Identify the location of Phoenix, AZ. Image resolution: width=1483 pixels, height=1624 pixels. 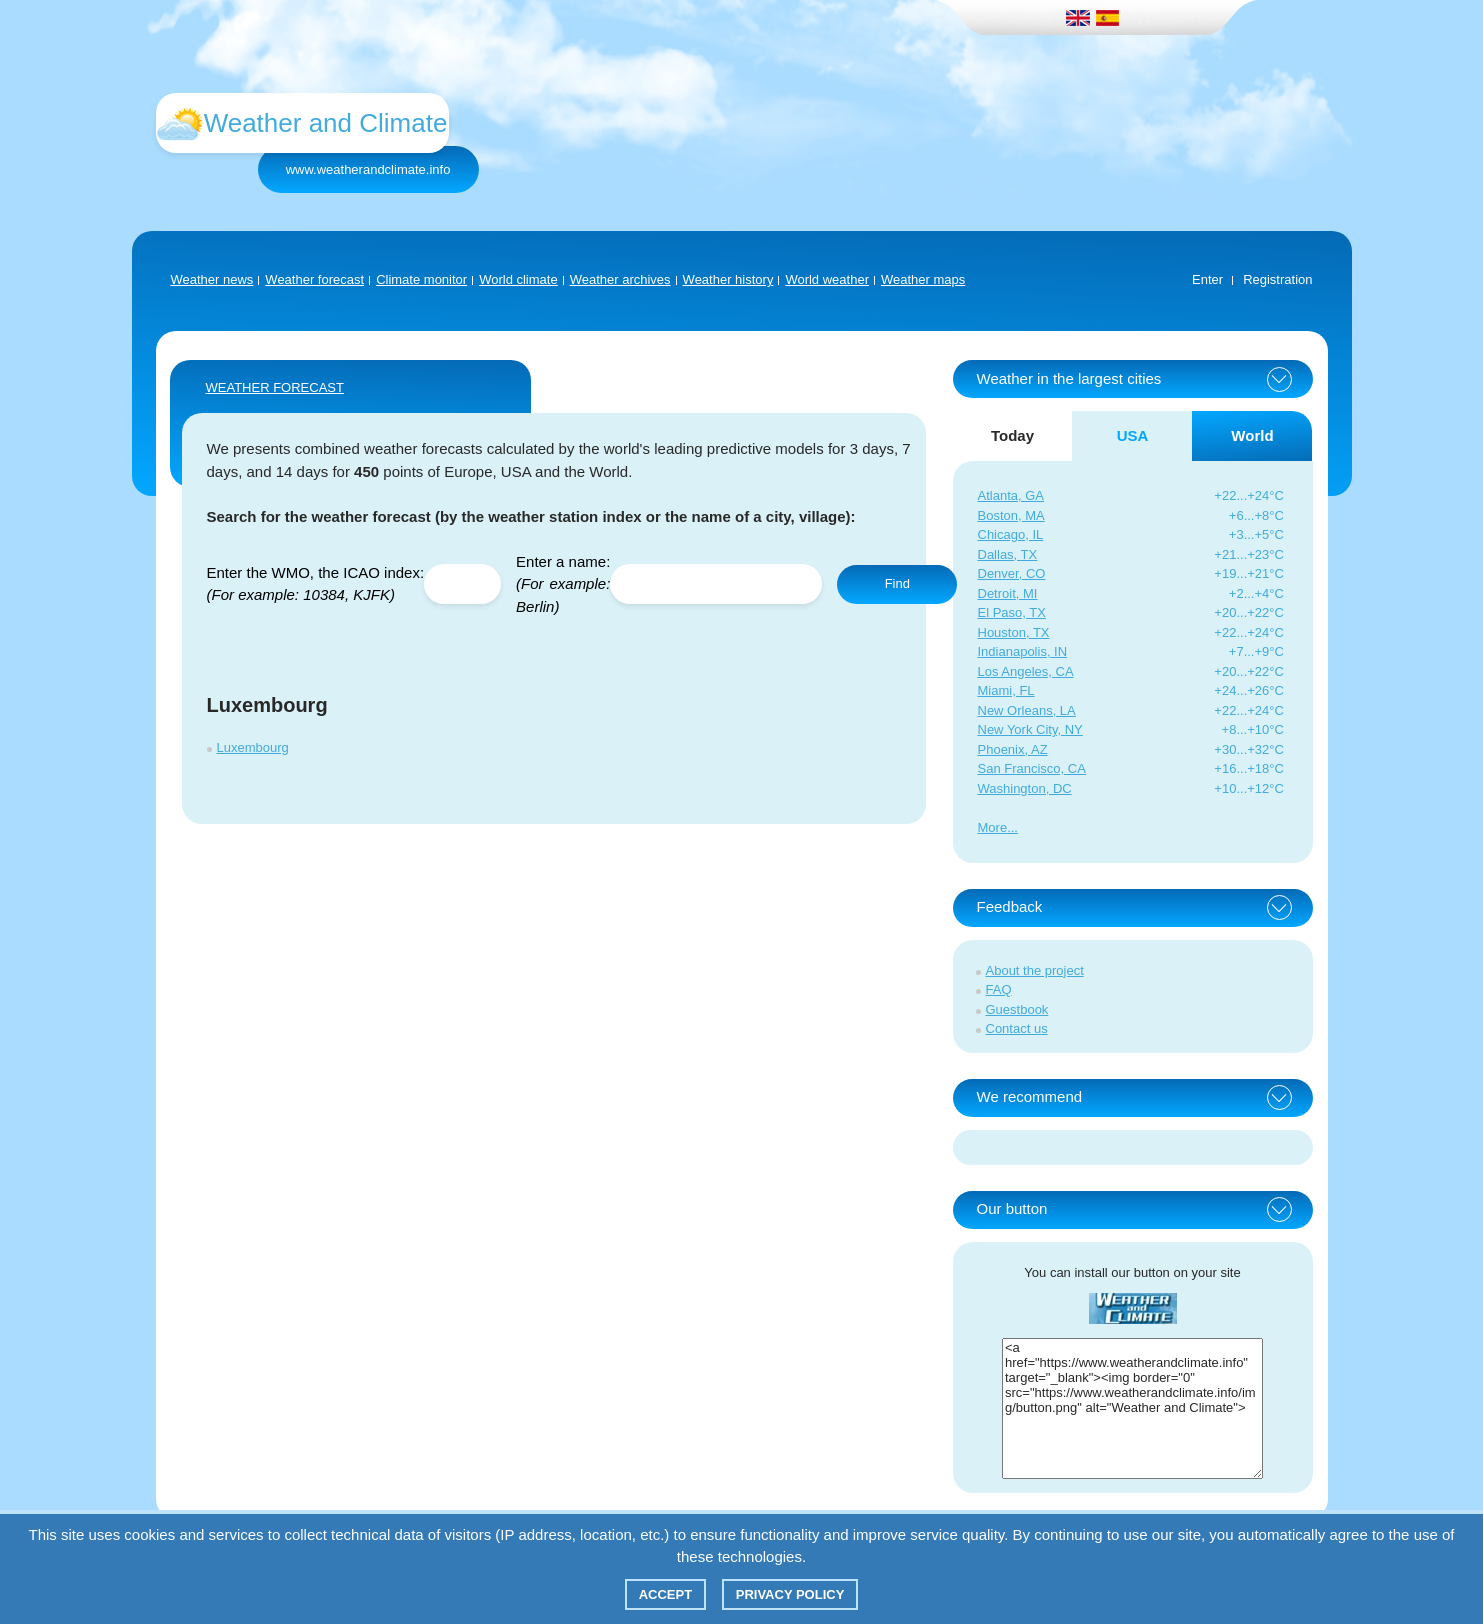
(1013, 749).